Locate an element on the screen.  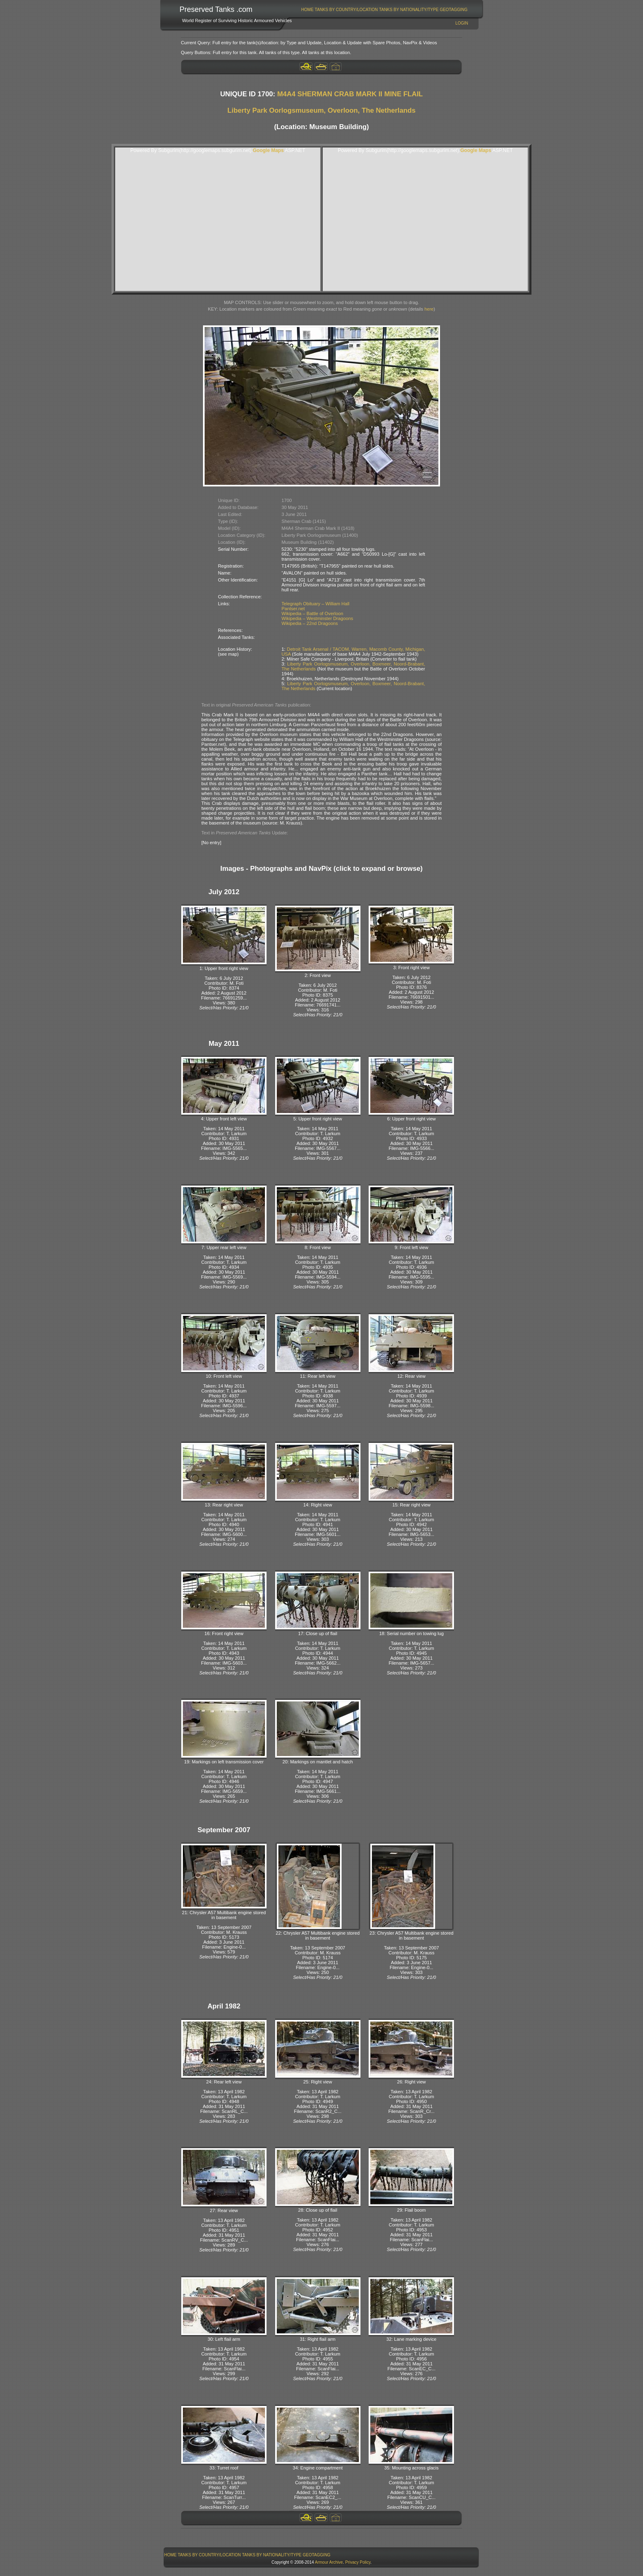
Liberty Park Oorlogsmuseum, Overloon, The Netherlands is located at coordinates (322, 110).